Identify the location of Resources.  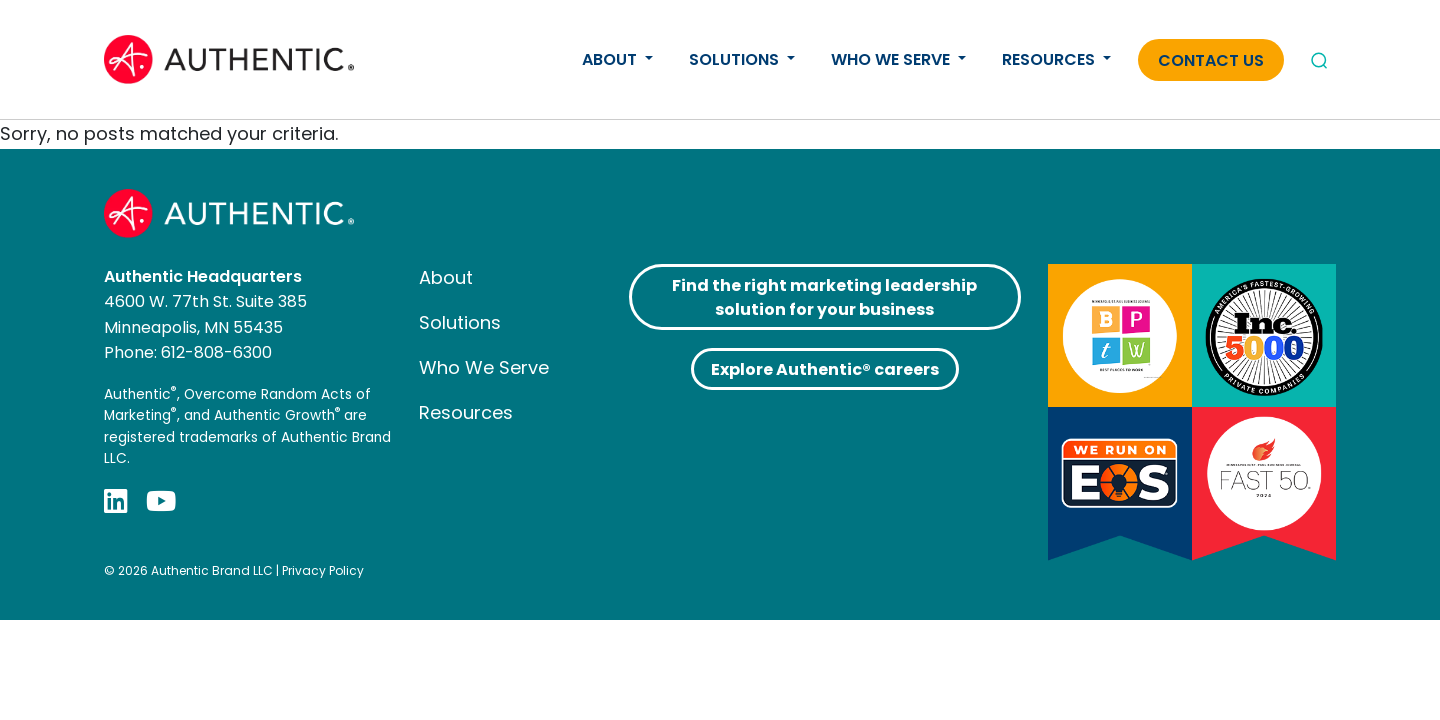
(1050, 59).